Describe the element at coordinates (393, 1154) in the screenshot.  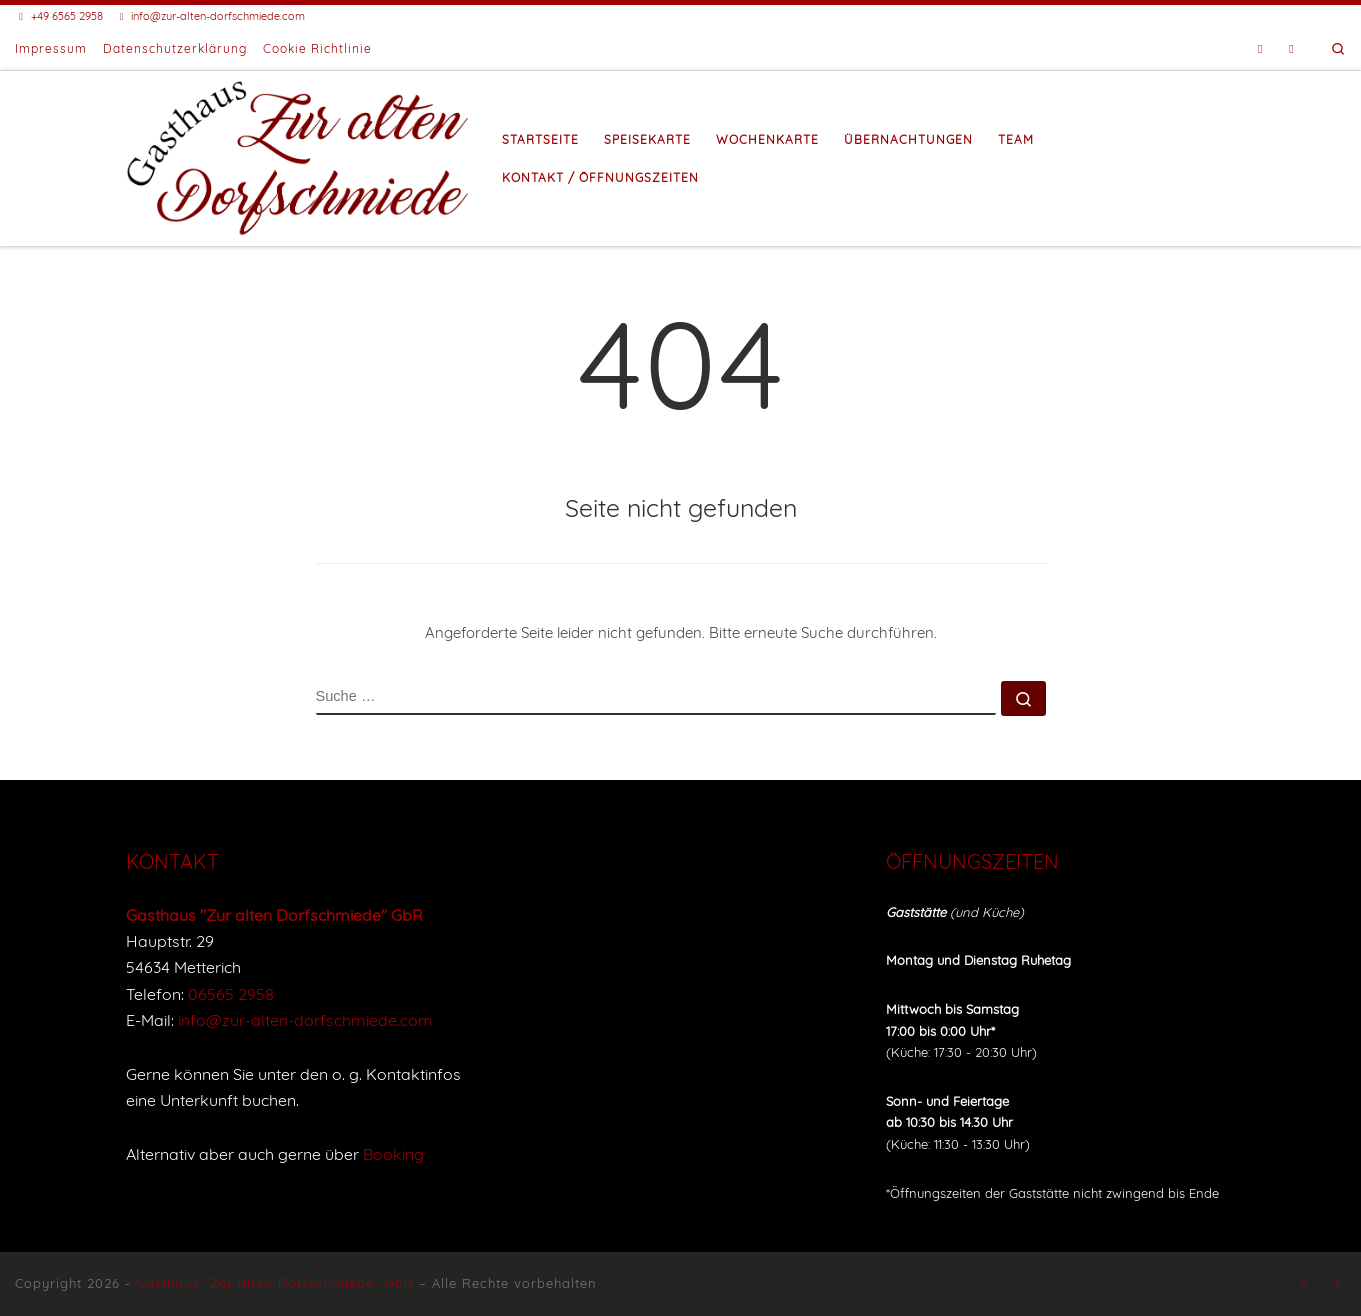
I see `Booking` at that location.